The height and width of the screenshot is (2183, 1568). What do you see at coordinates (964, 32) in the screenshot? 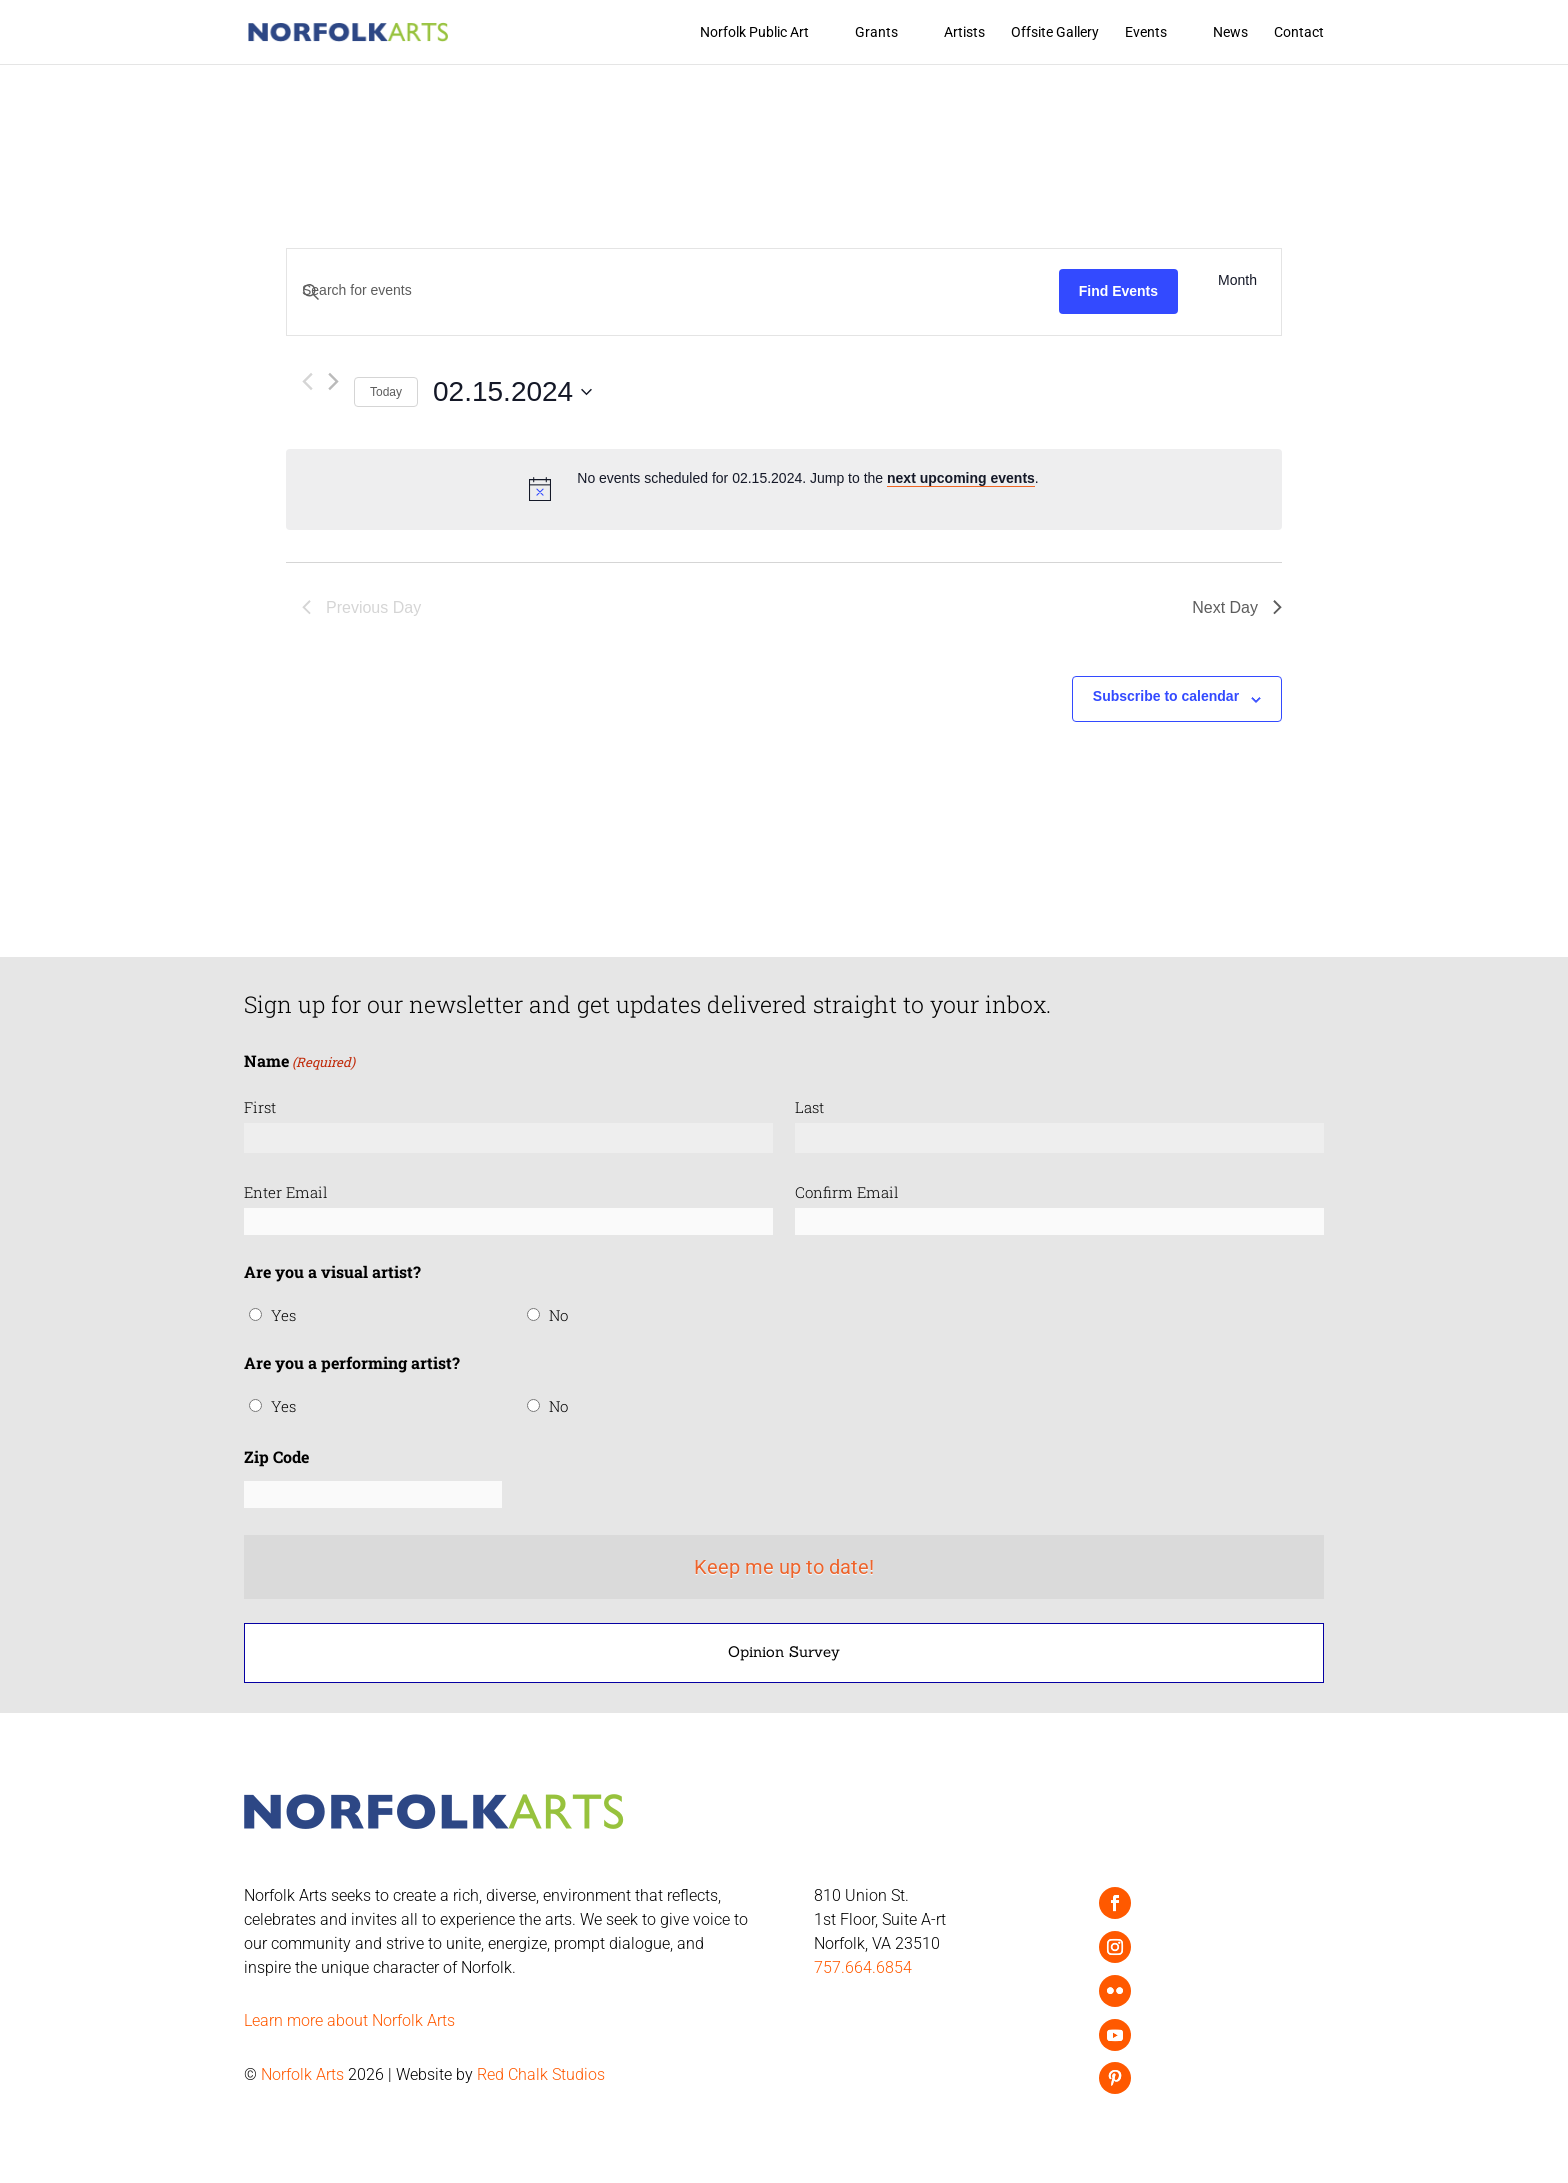
I see `Artists` at bounding box center [964, 32].